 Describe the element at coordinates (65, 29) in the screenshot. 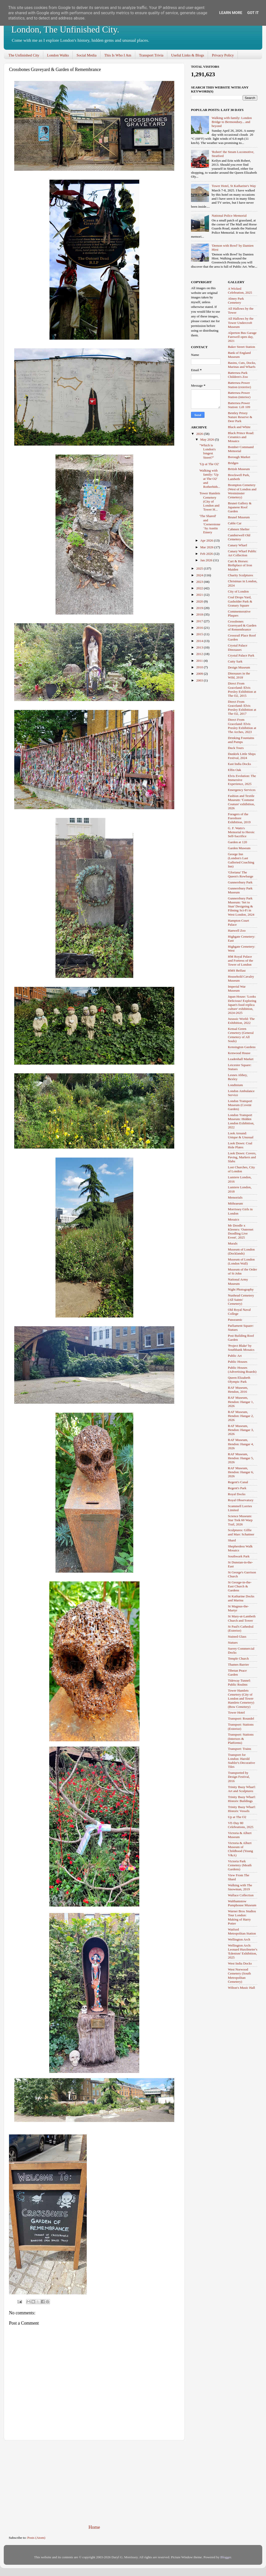

I see `London, The Unfinished City.` at that location.